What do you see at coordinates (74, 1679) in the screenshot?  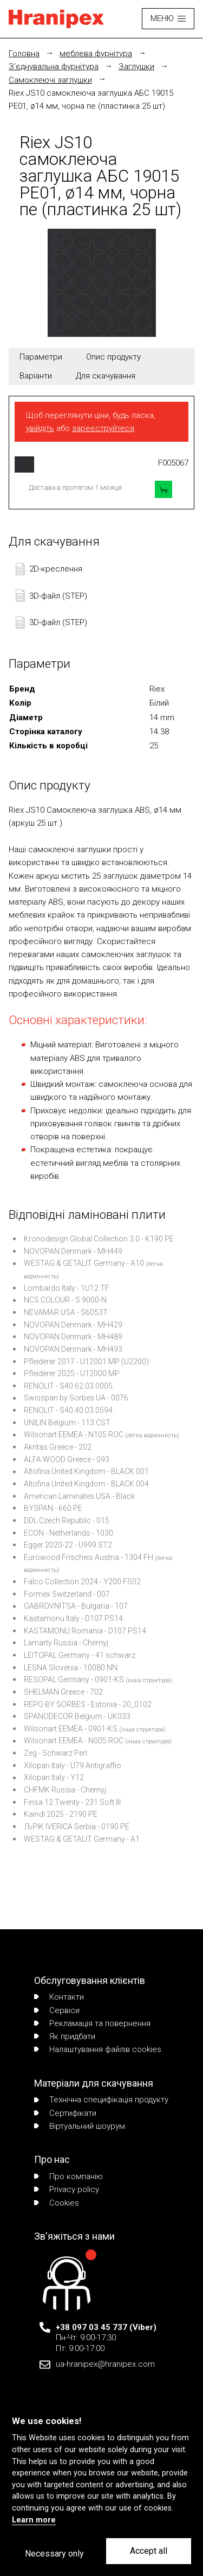 I see `RESOPAL Germany - 0901-KS` at bounding box center [74, 1679].